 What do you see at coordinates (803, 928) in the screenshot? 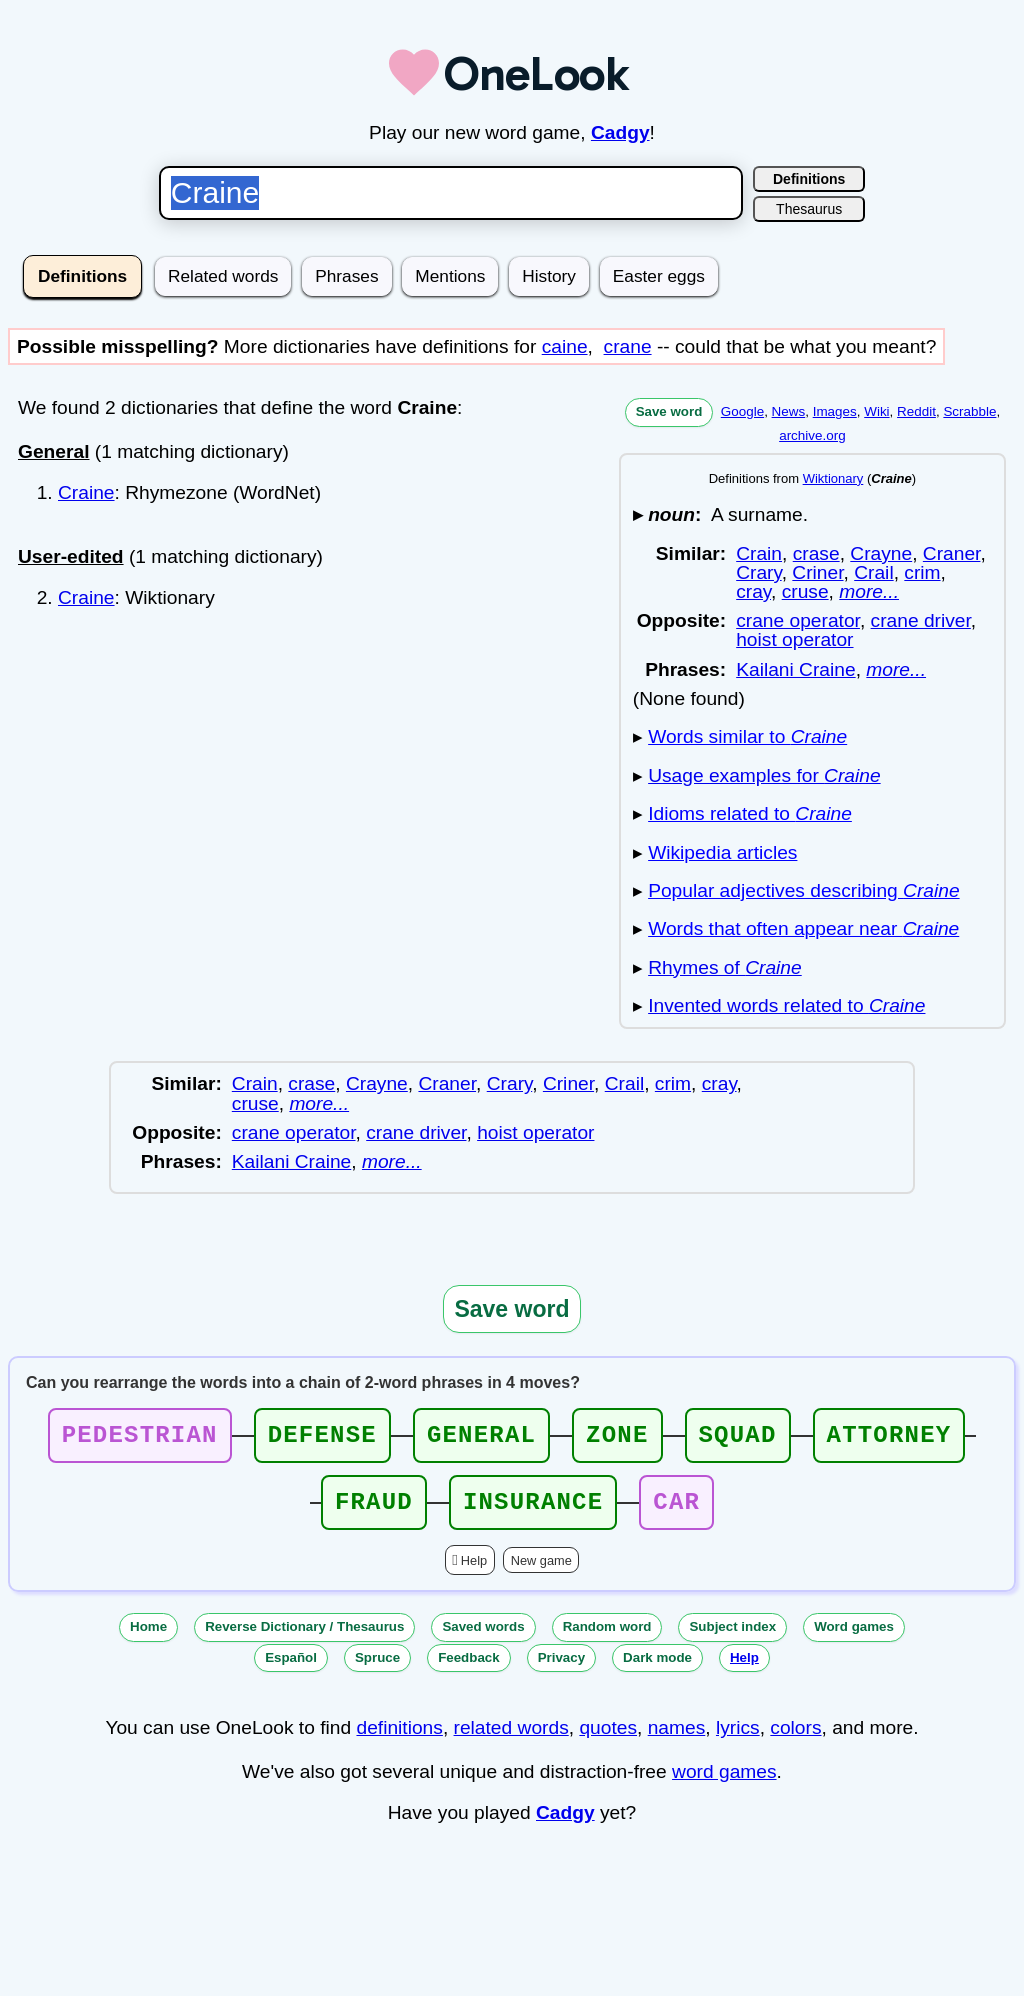
I see `Words that often appear near` at bounding box center [803, 928].